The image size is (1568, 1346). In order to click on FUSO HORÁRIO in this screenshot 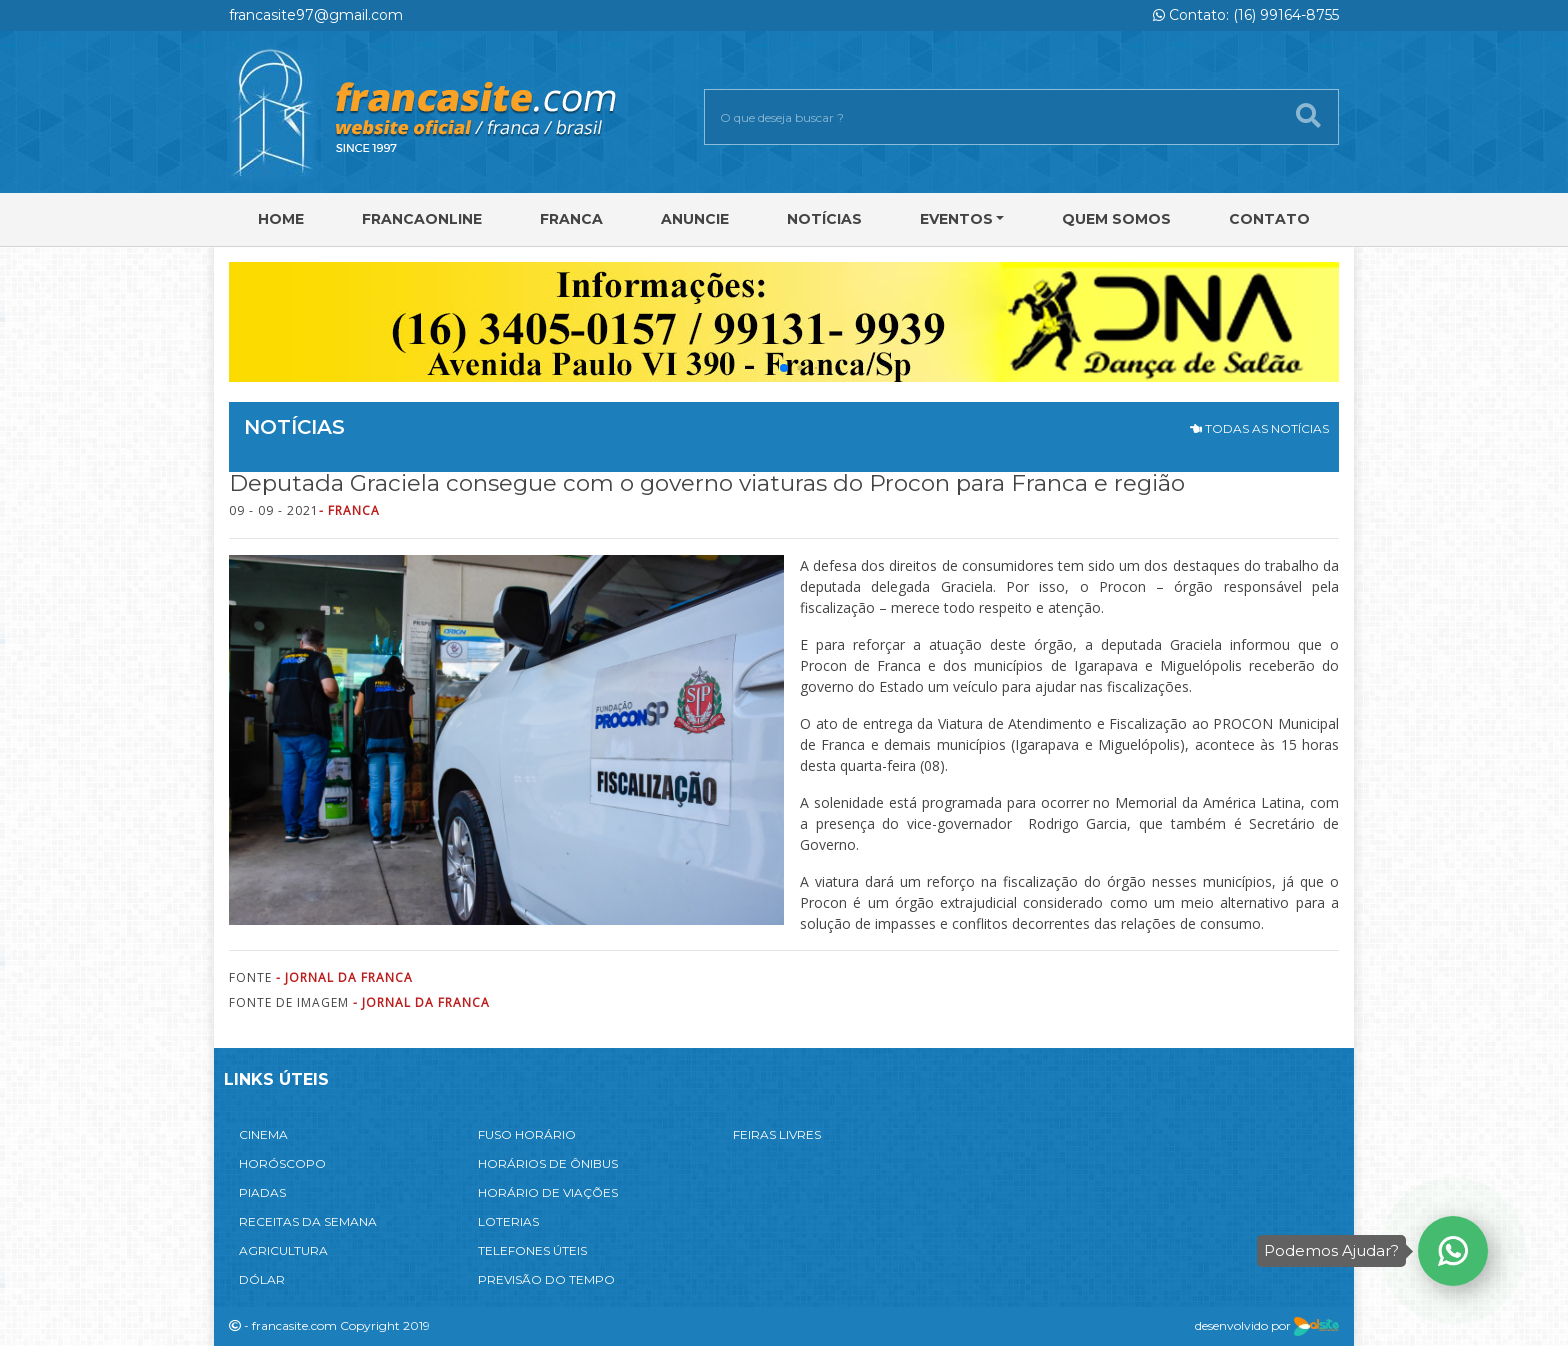, I will do `click(527, 1134)`.